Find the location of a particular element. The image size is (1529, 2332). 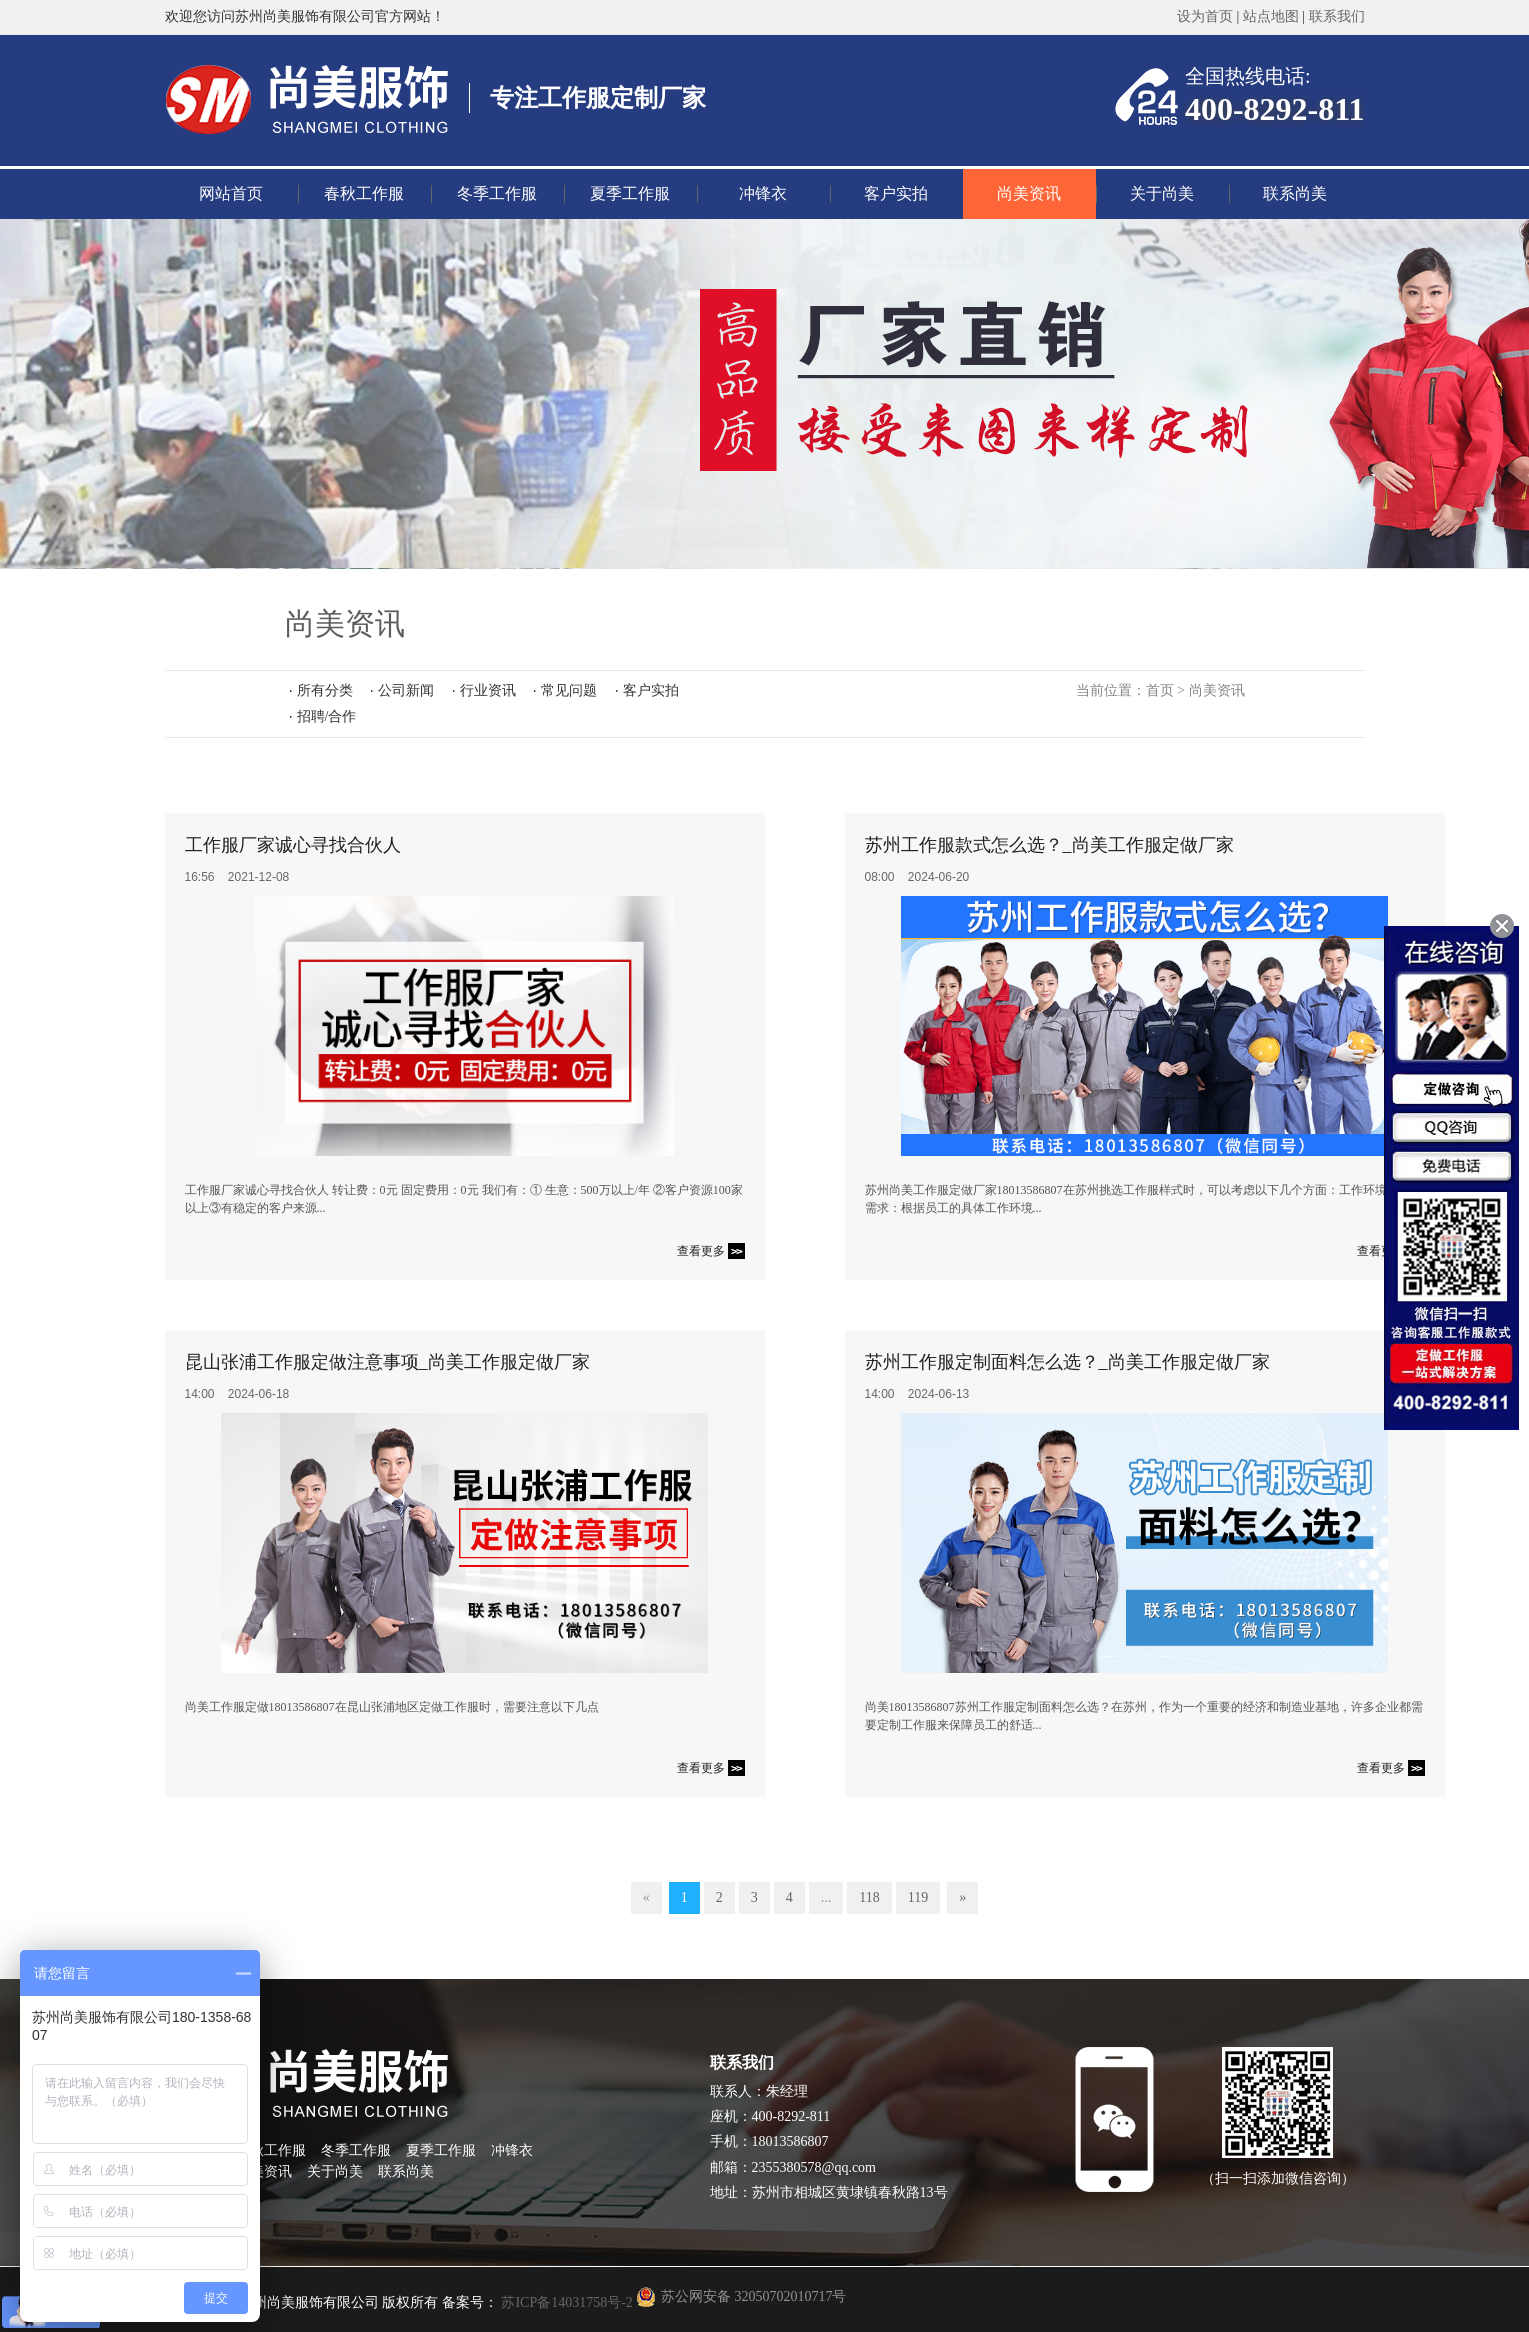

联系尚美 is located at coordinates (1295, 193).